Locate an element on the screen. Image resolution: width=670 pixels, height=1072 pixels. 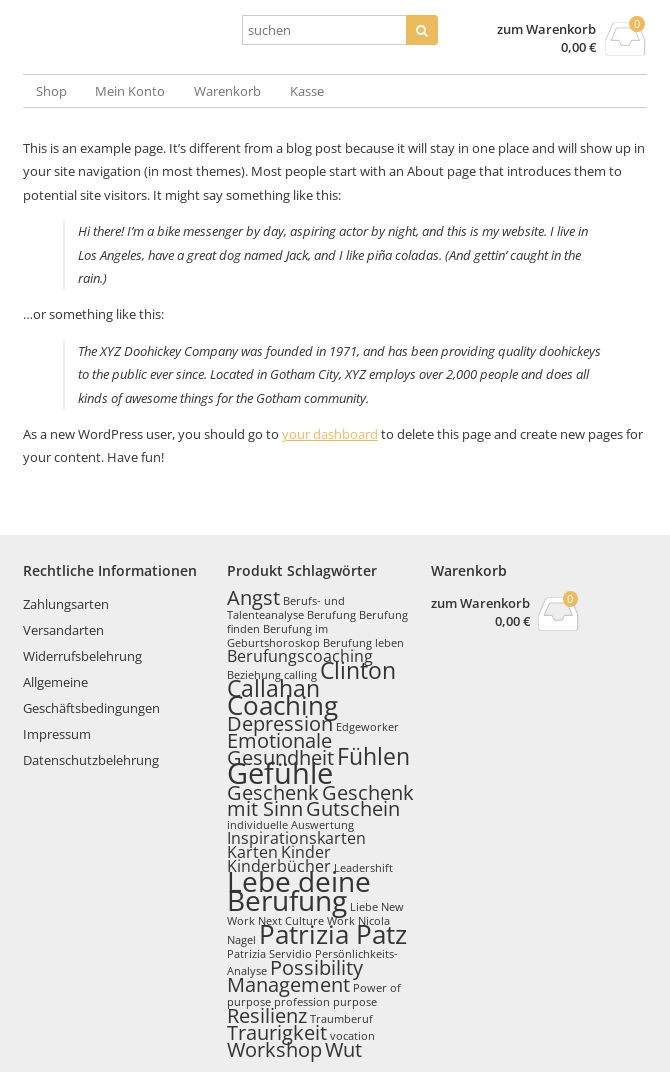
Inspirationskarten [Inspirationskarten (2 Produkte)] is located at coordinates (296, 838).